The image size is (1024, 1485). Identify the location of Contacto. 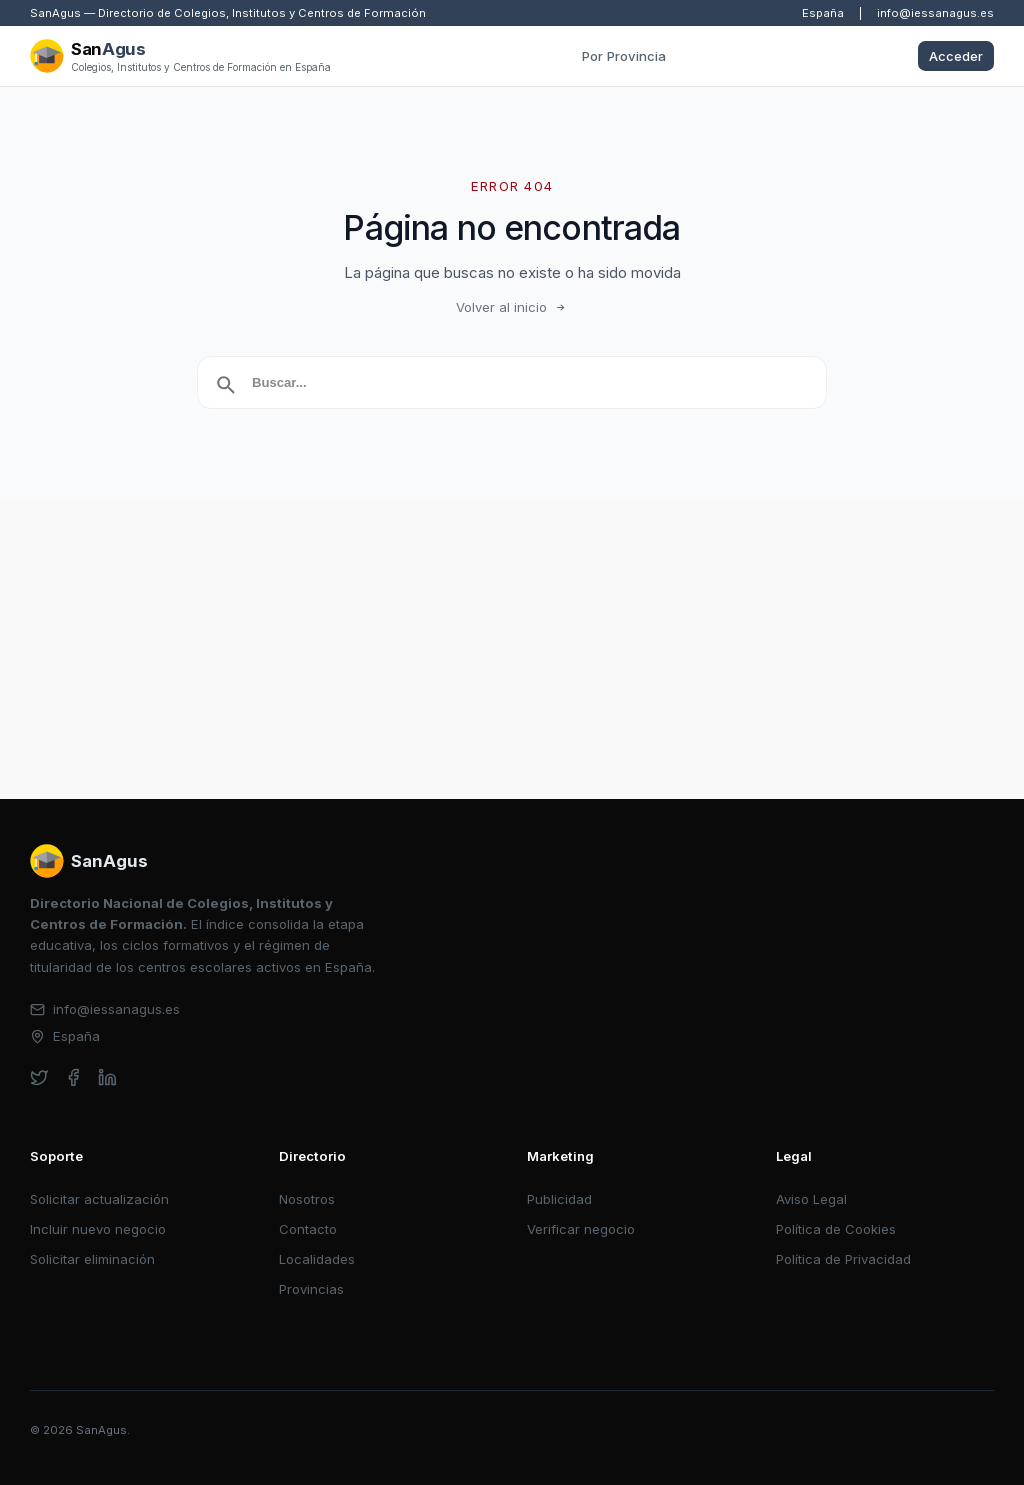
(308, 1229).